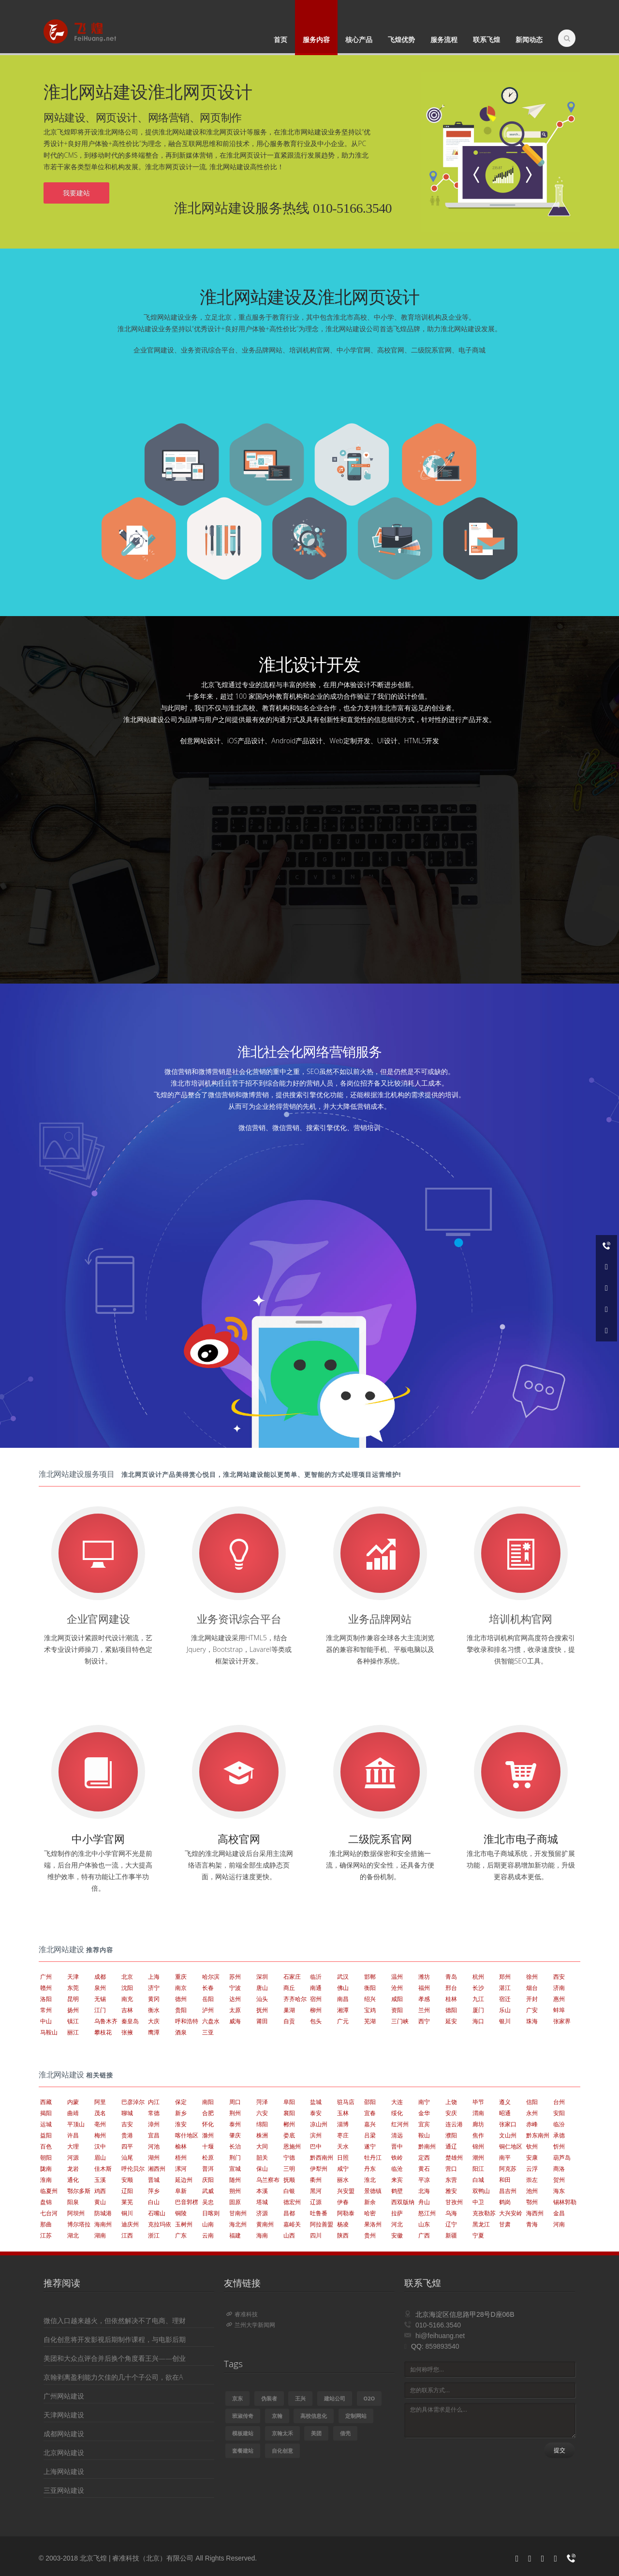 This screenshot has height=2576, width=619. Describe the element at coordinates (400, 2124) in the screenshot. I see `红河州` at that location.